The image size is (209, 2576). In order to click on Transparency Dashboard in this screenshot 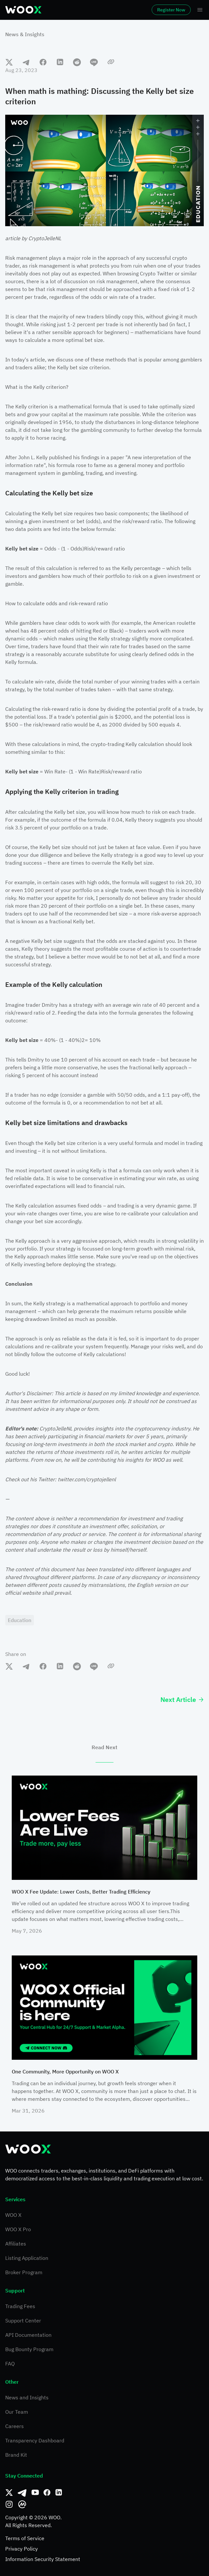, I will do `click(34, 2440)`.